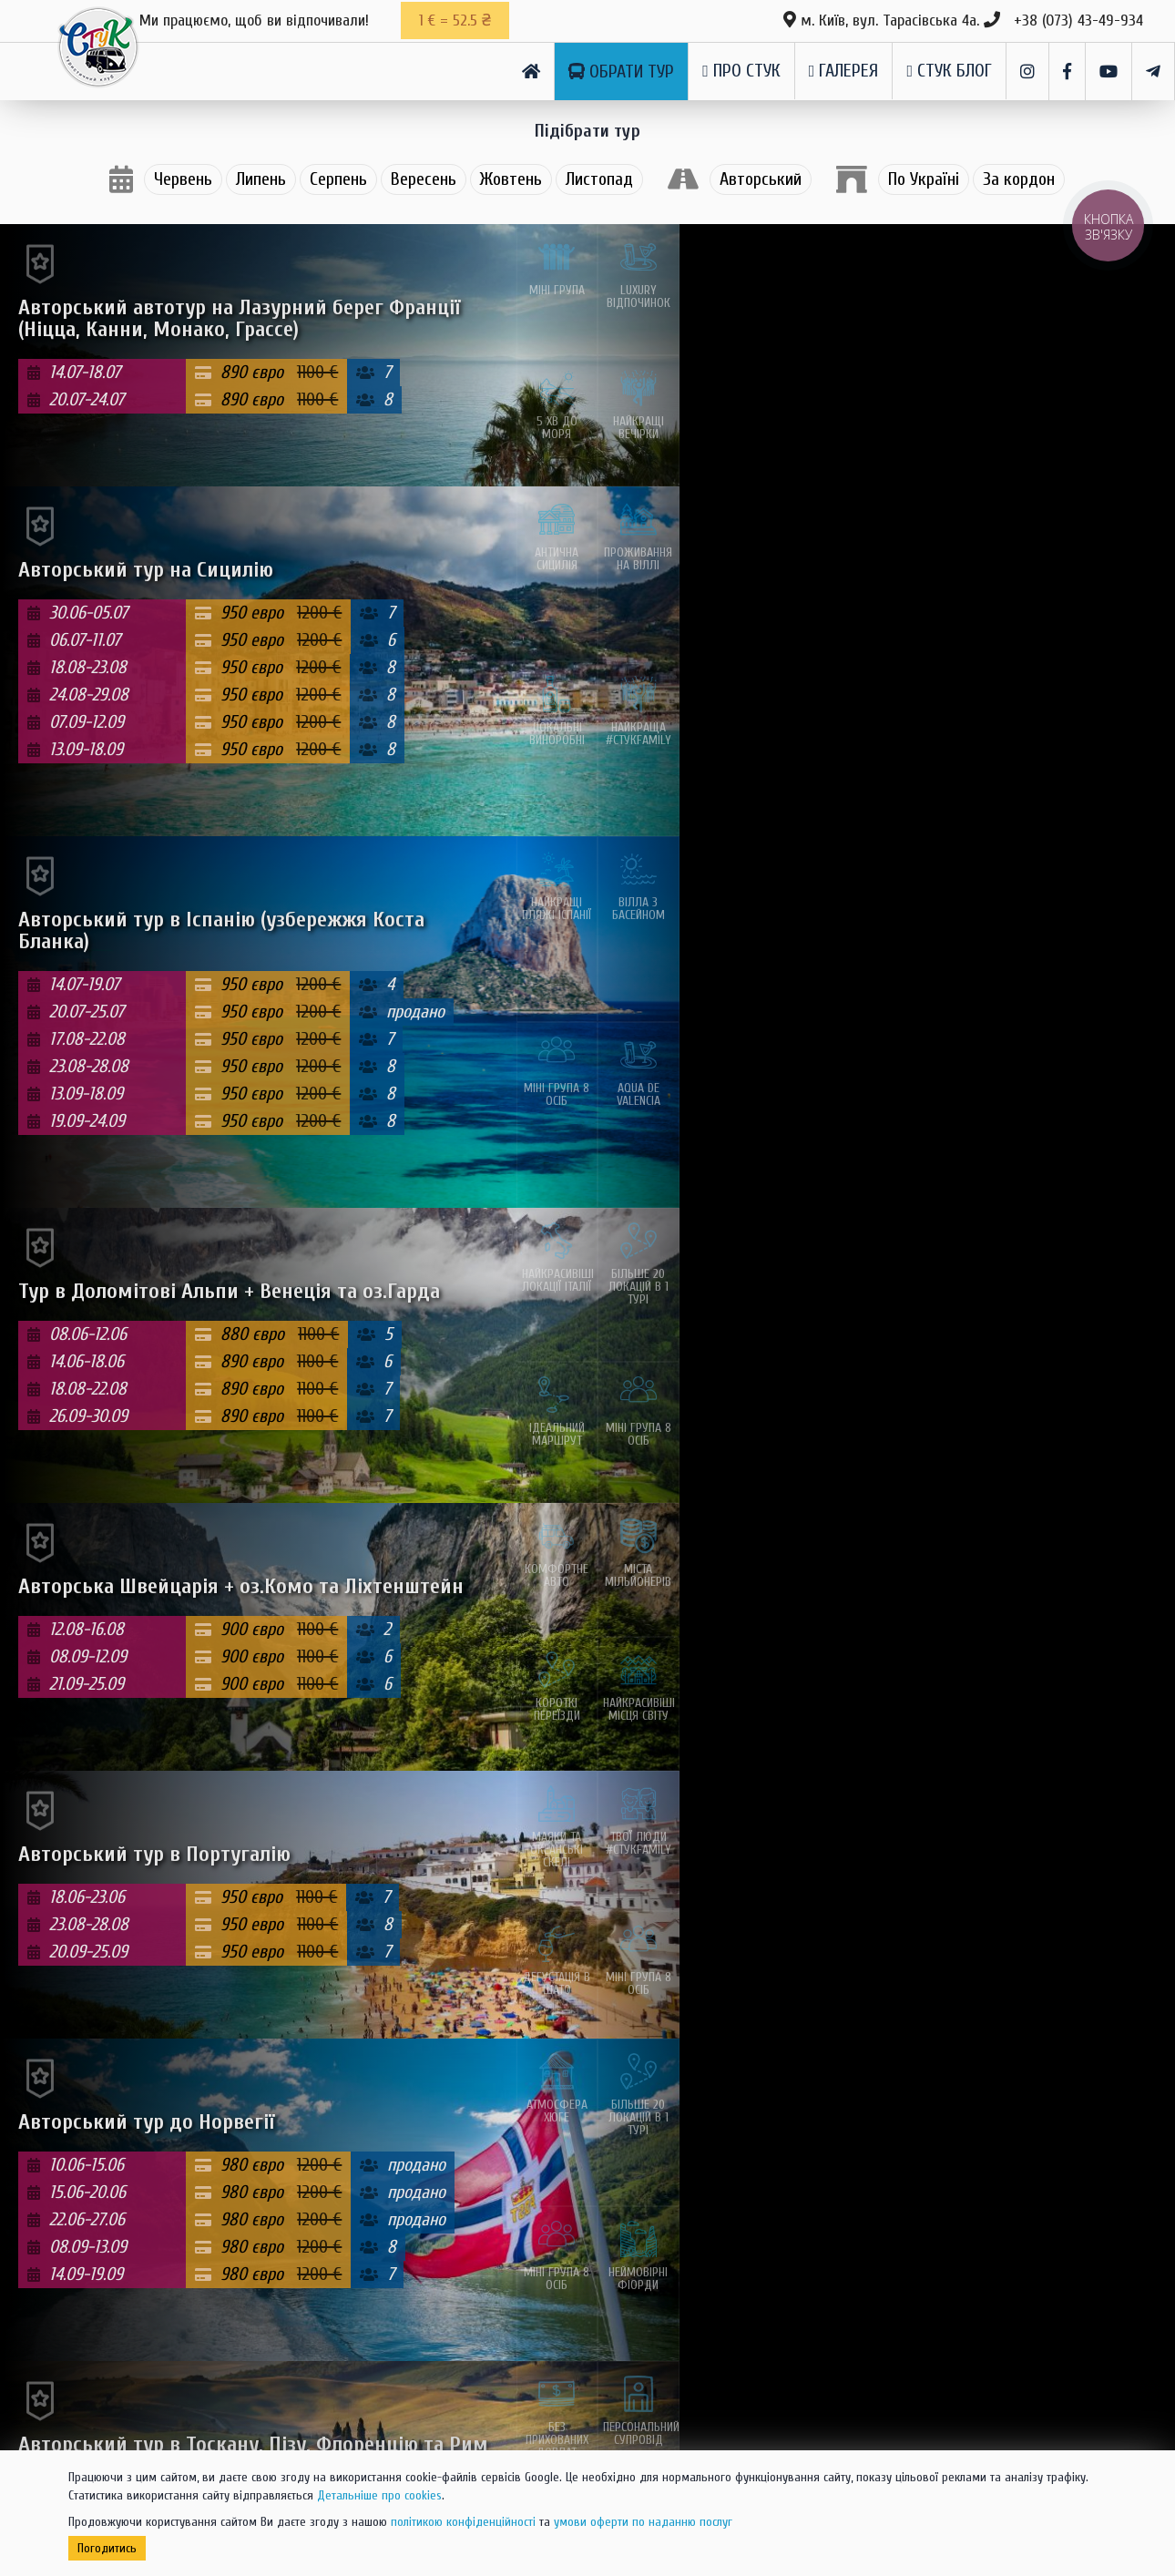  Describe the element at coordinates (107, 2548) in the screenshot. I see `Погодитись` at that location.